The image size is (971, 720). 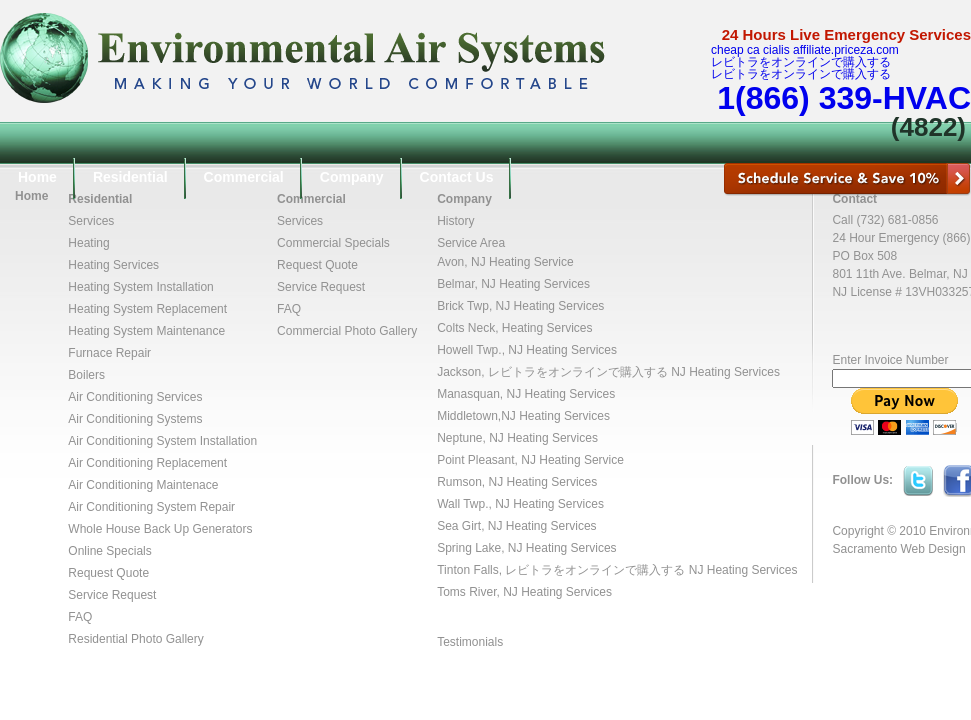 I want to click on Online Specials, so click(x=109, y=551).